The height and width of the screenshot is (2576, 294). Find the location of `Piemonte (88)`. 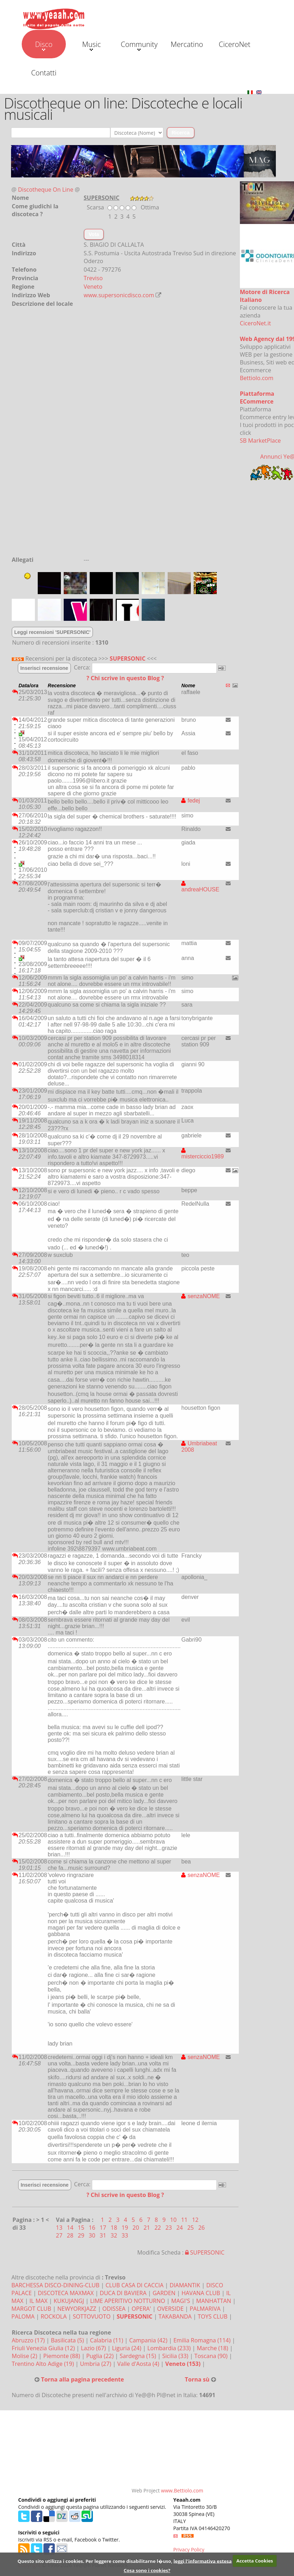

Piemonte (88) is located at coordinates (62, 2356).